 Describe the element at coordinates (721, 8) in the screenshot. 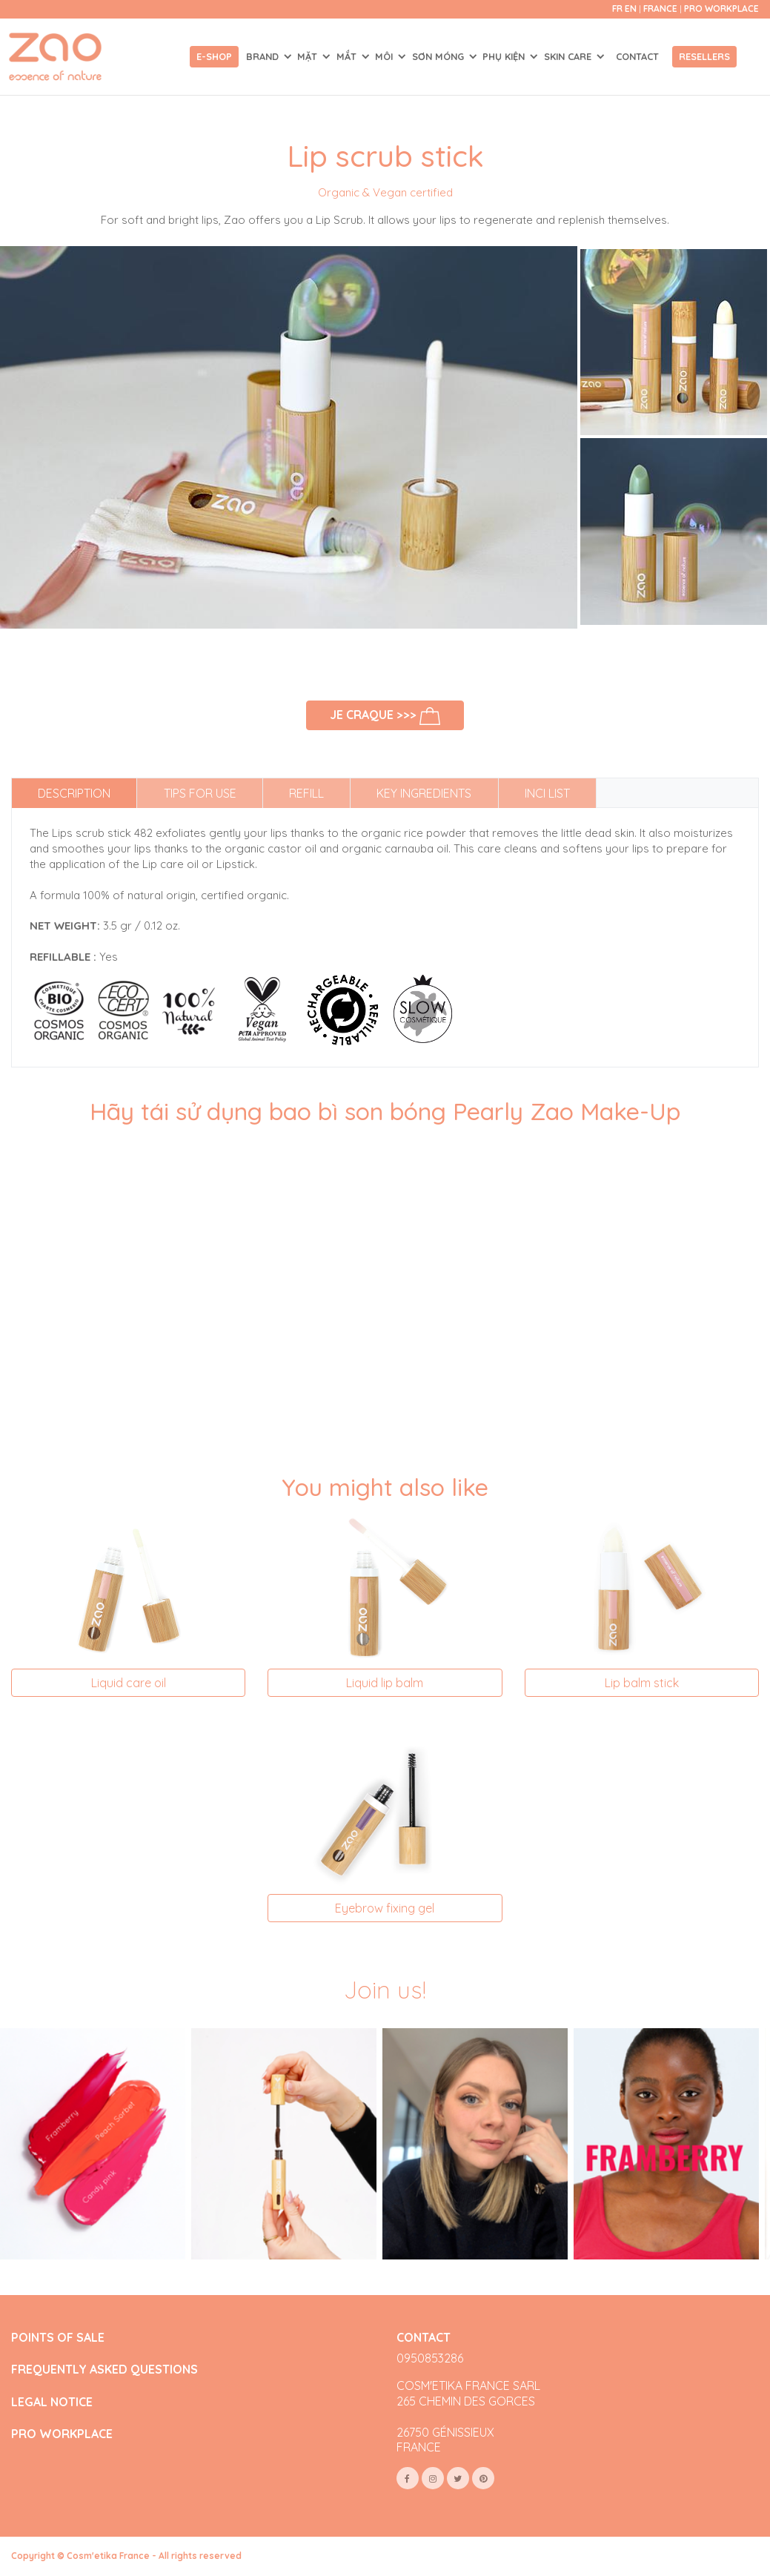

I see `Pro Workplace` at that location.